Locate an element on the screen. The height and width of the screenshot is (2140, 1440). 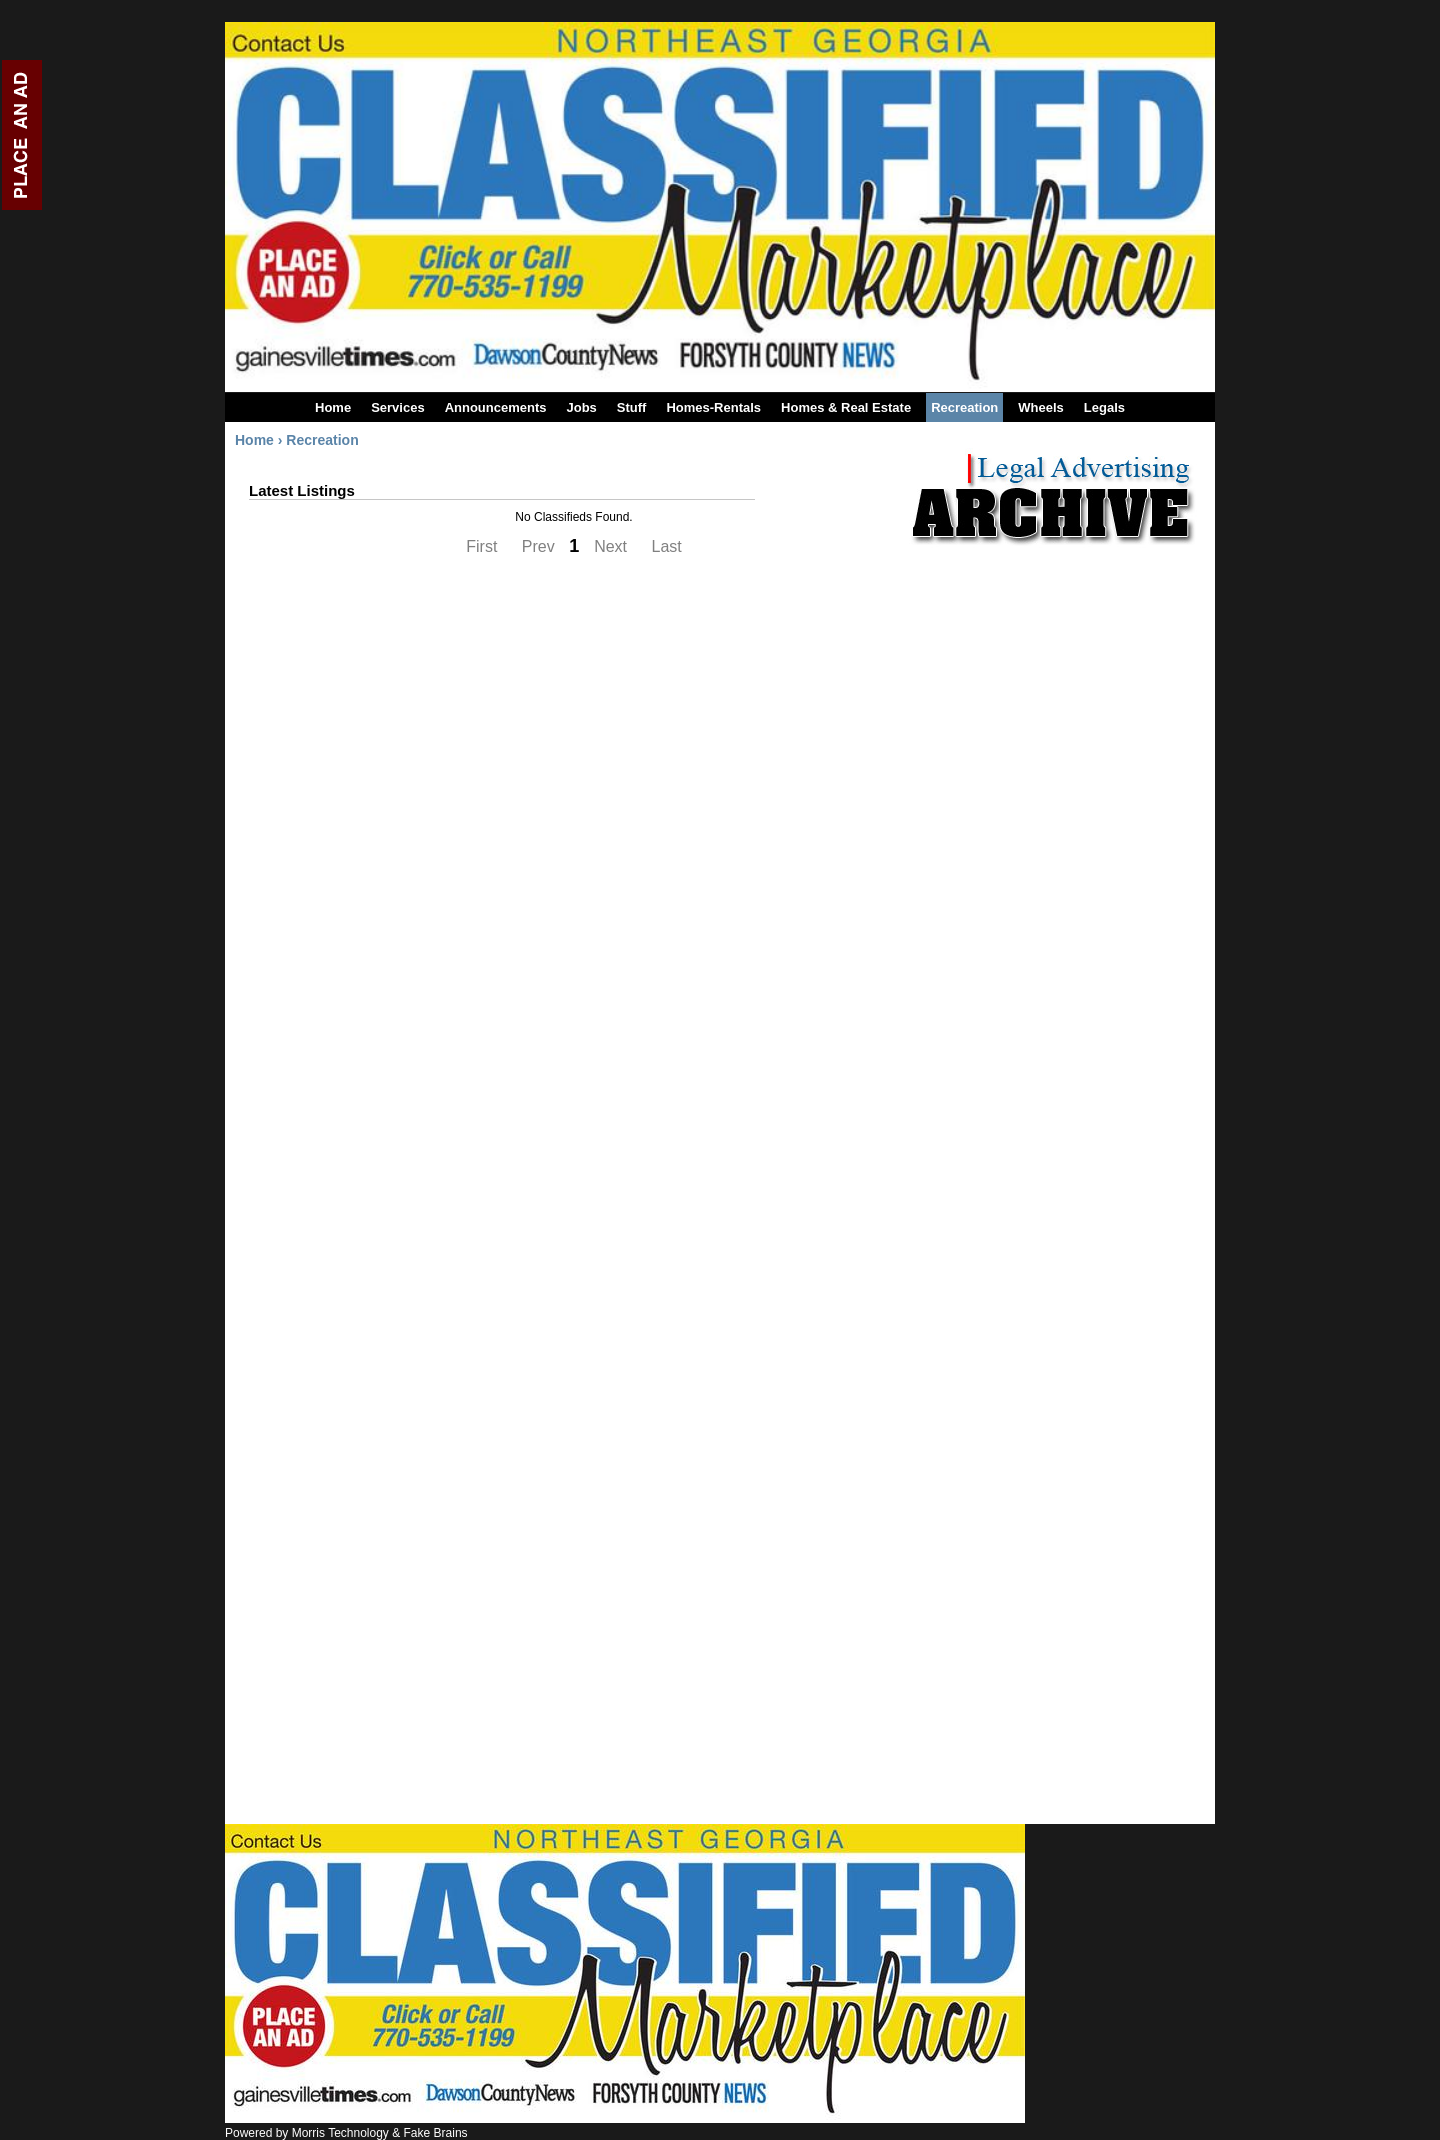
Fake Brains is located at coordinates (436, 2133).